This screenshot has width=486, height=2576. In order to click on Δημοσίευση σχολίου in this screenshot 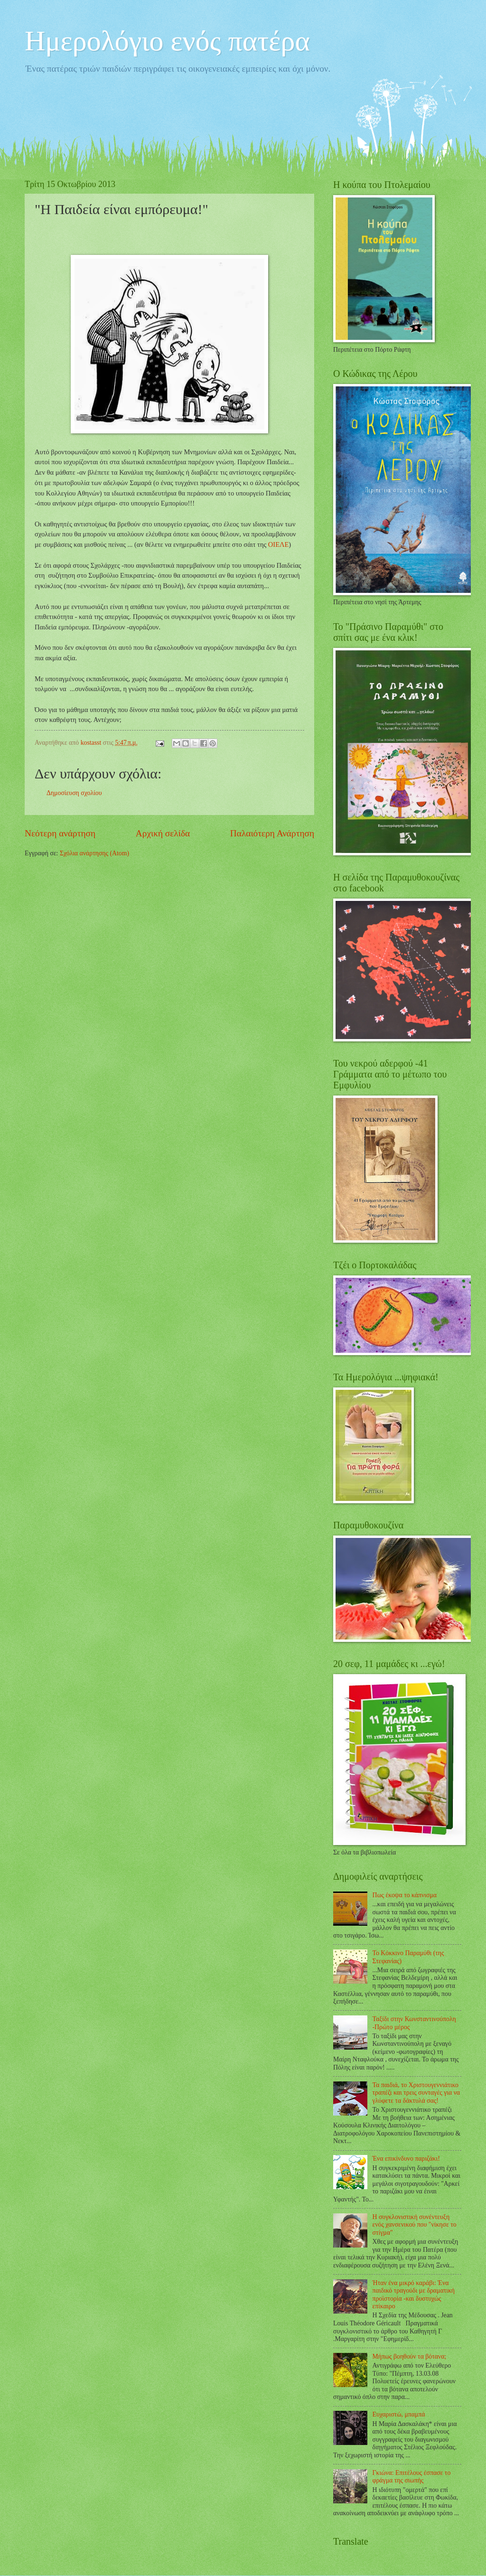, I will do `click(74, 792)`.